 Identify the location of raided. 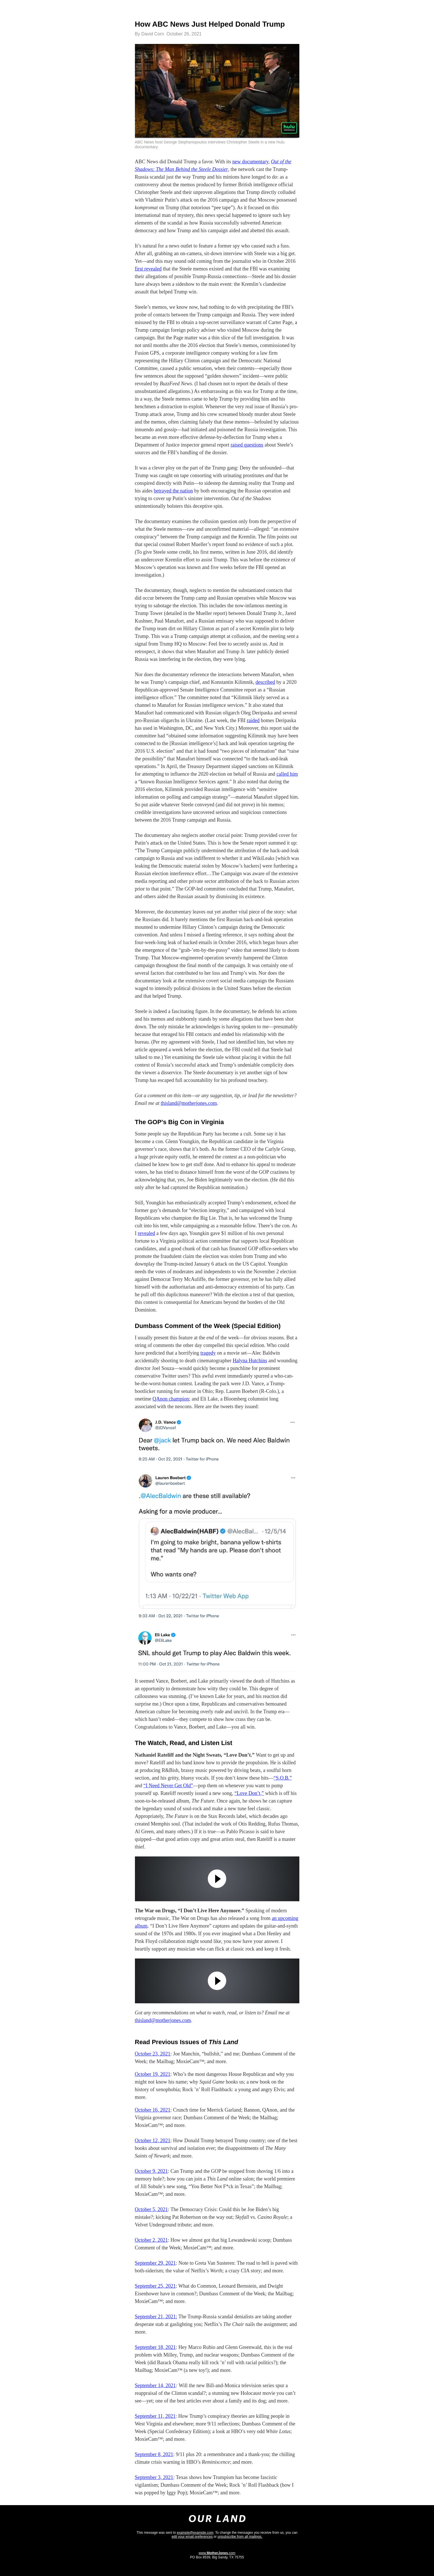
(253, 720).